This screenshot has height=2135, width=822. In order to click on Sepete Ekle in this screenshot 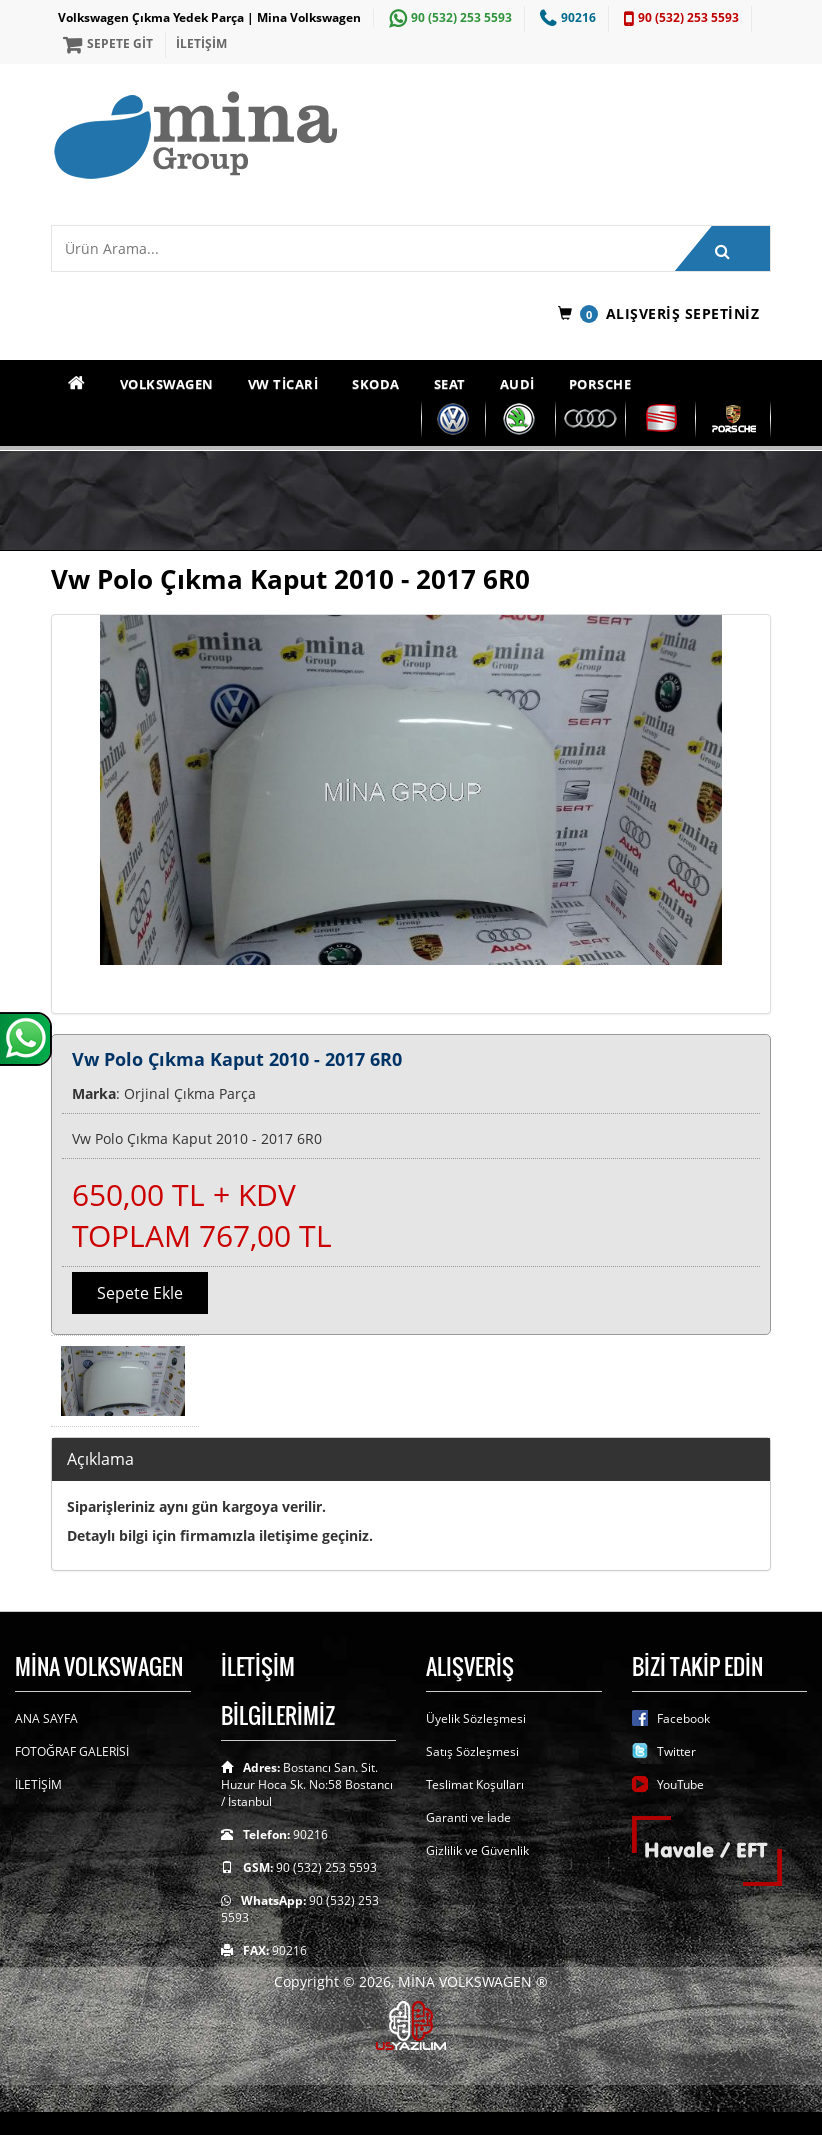, I will do `click(140, 1293)`.